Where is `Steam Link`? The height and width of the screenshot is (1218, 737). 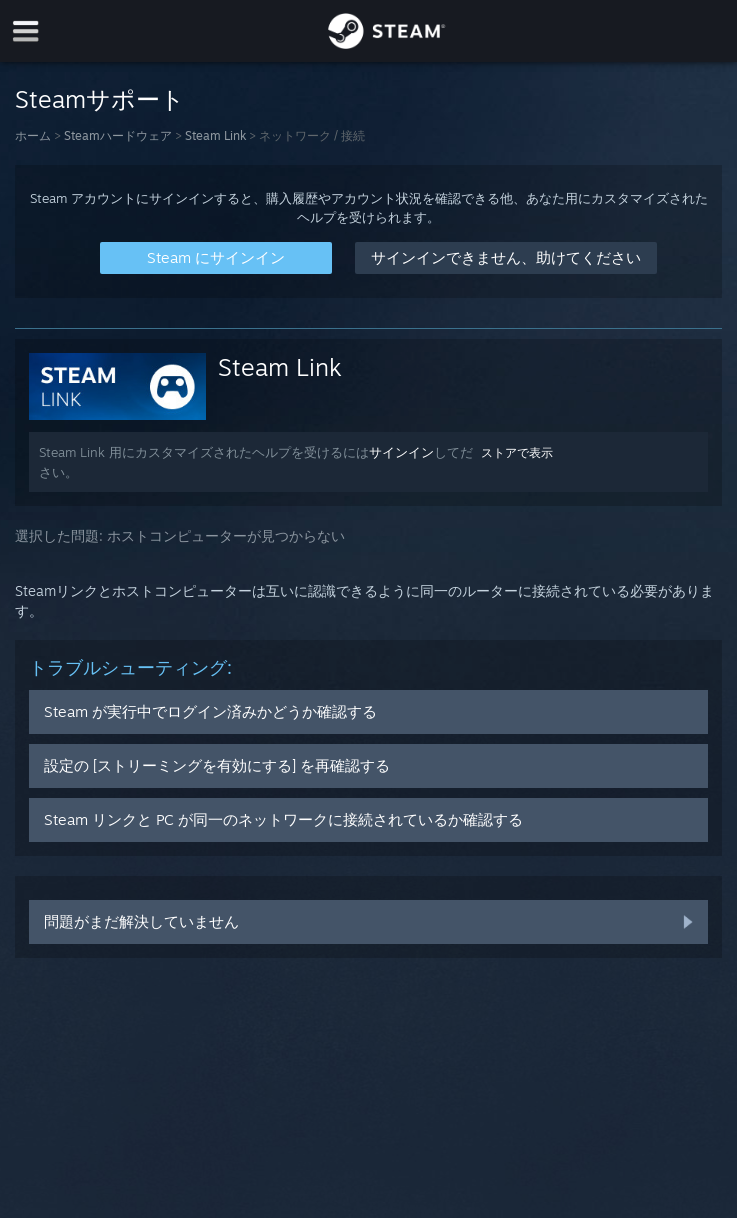
Steam Link is located at coordinates (215, 135).